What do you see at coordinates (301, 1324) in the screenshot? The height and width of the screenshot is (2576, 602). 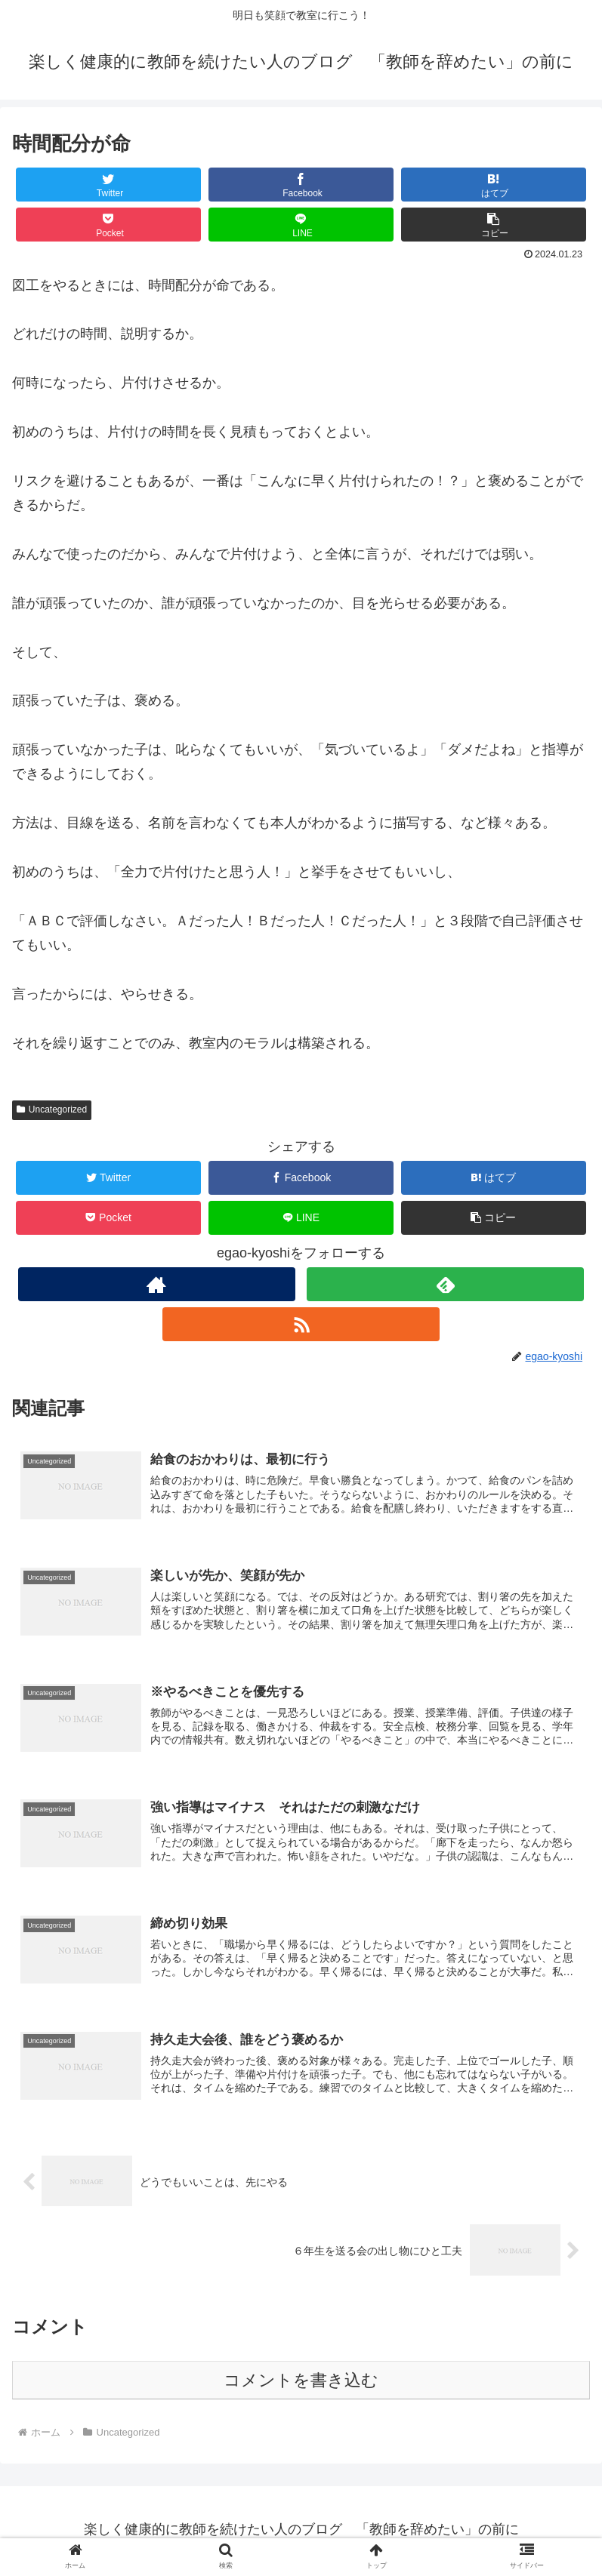 I see `[RSSで更新情報を購読]` at bounding box center [301, 1324].